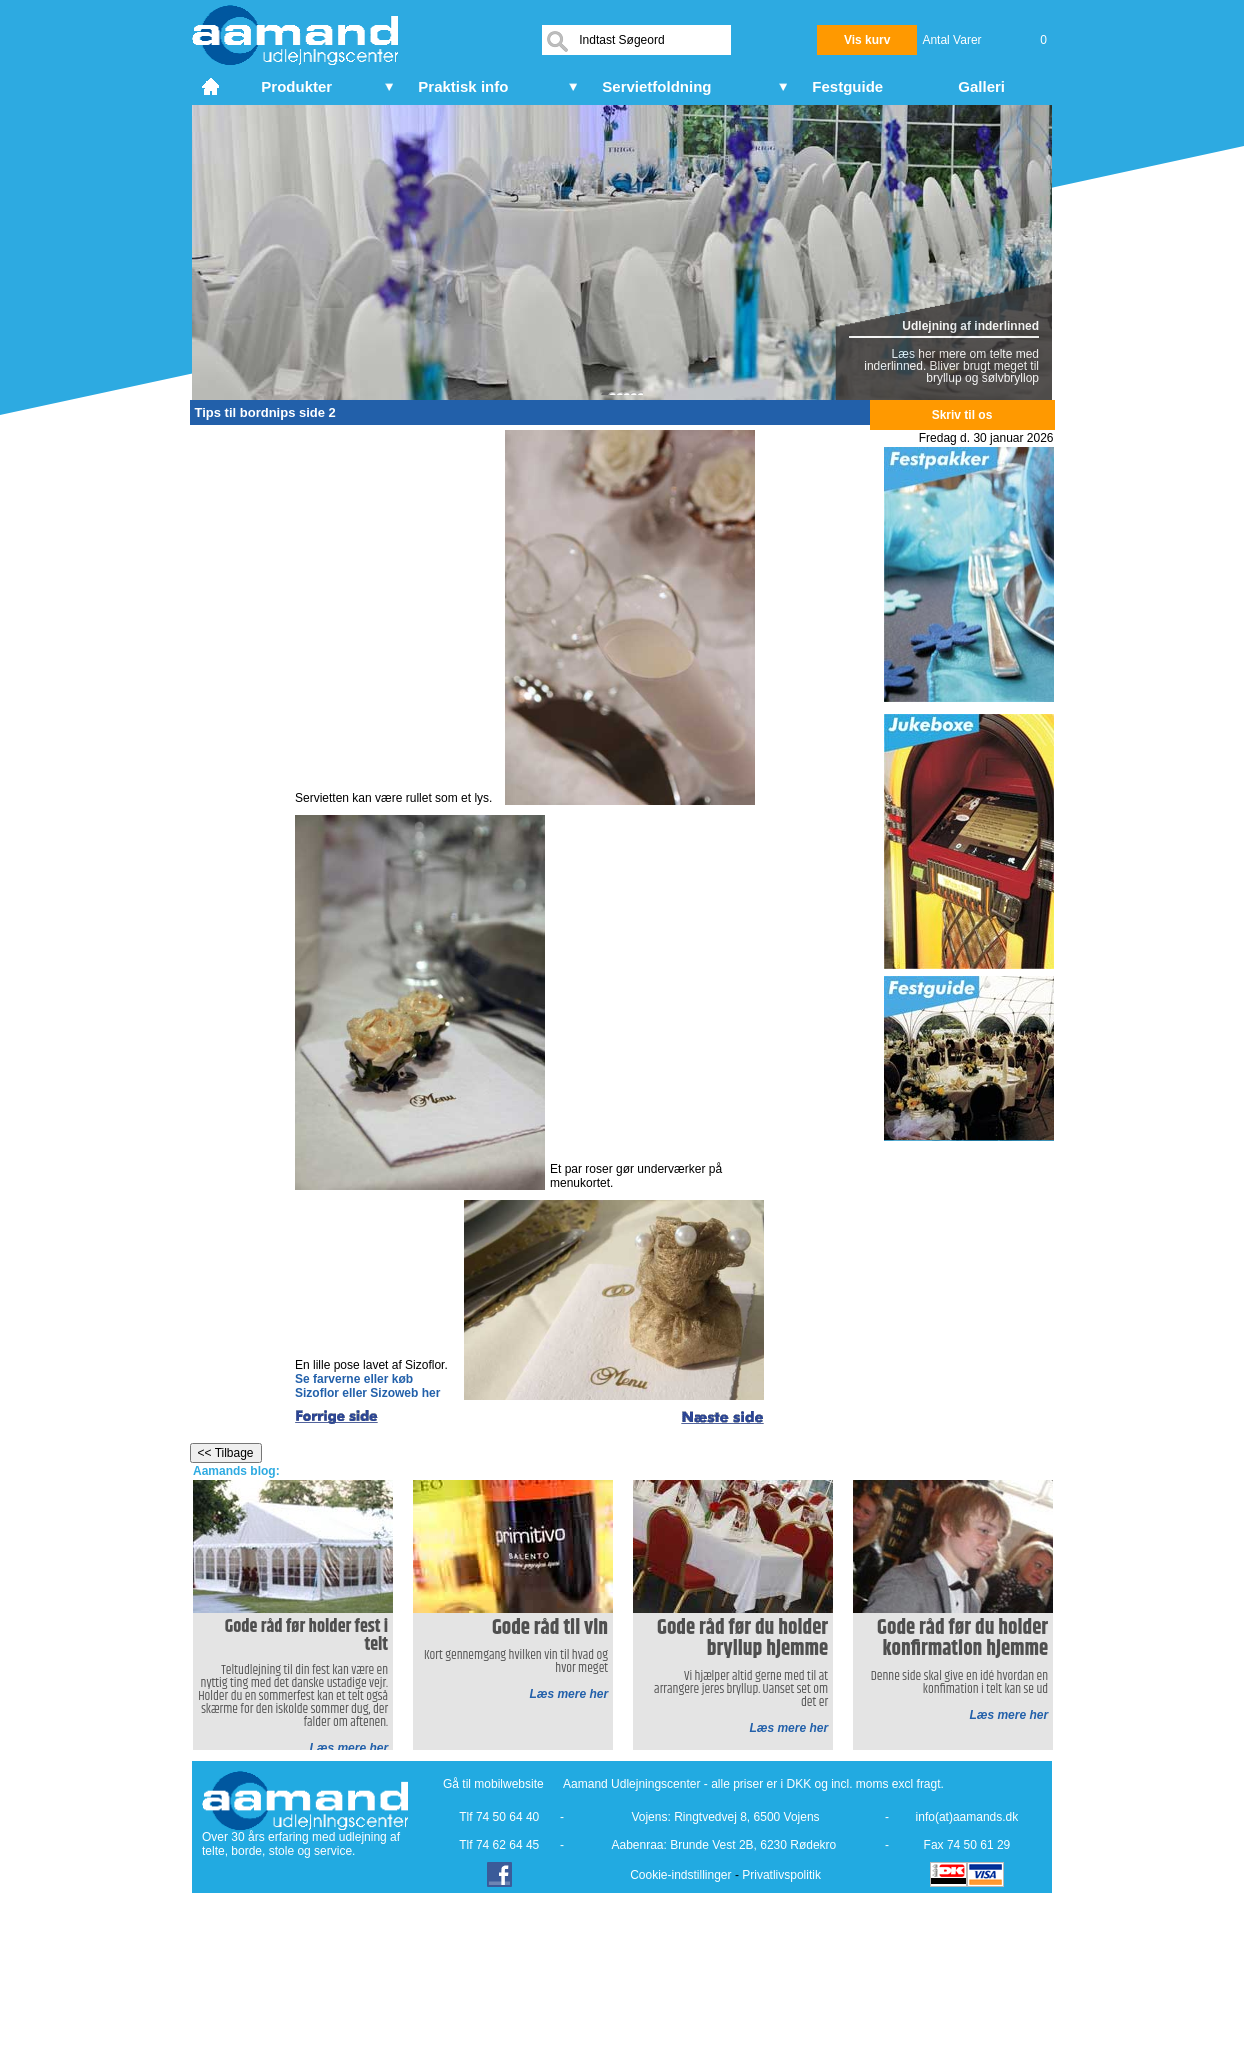  What do you see at coordinates (781, 1875) in the screenshot?
I see `Privatlivspolitik` at bounding box center [781, 1875].